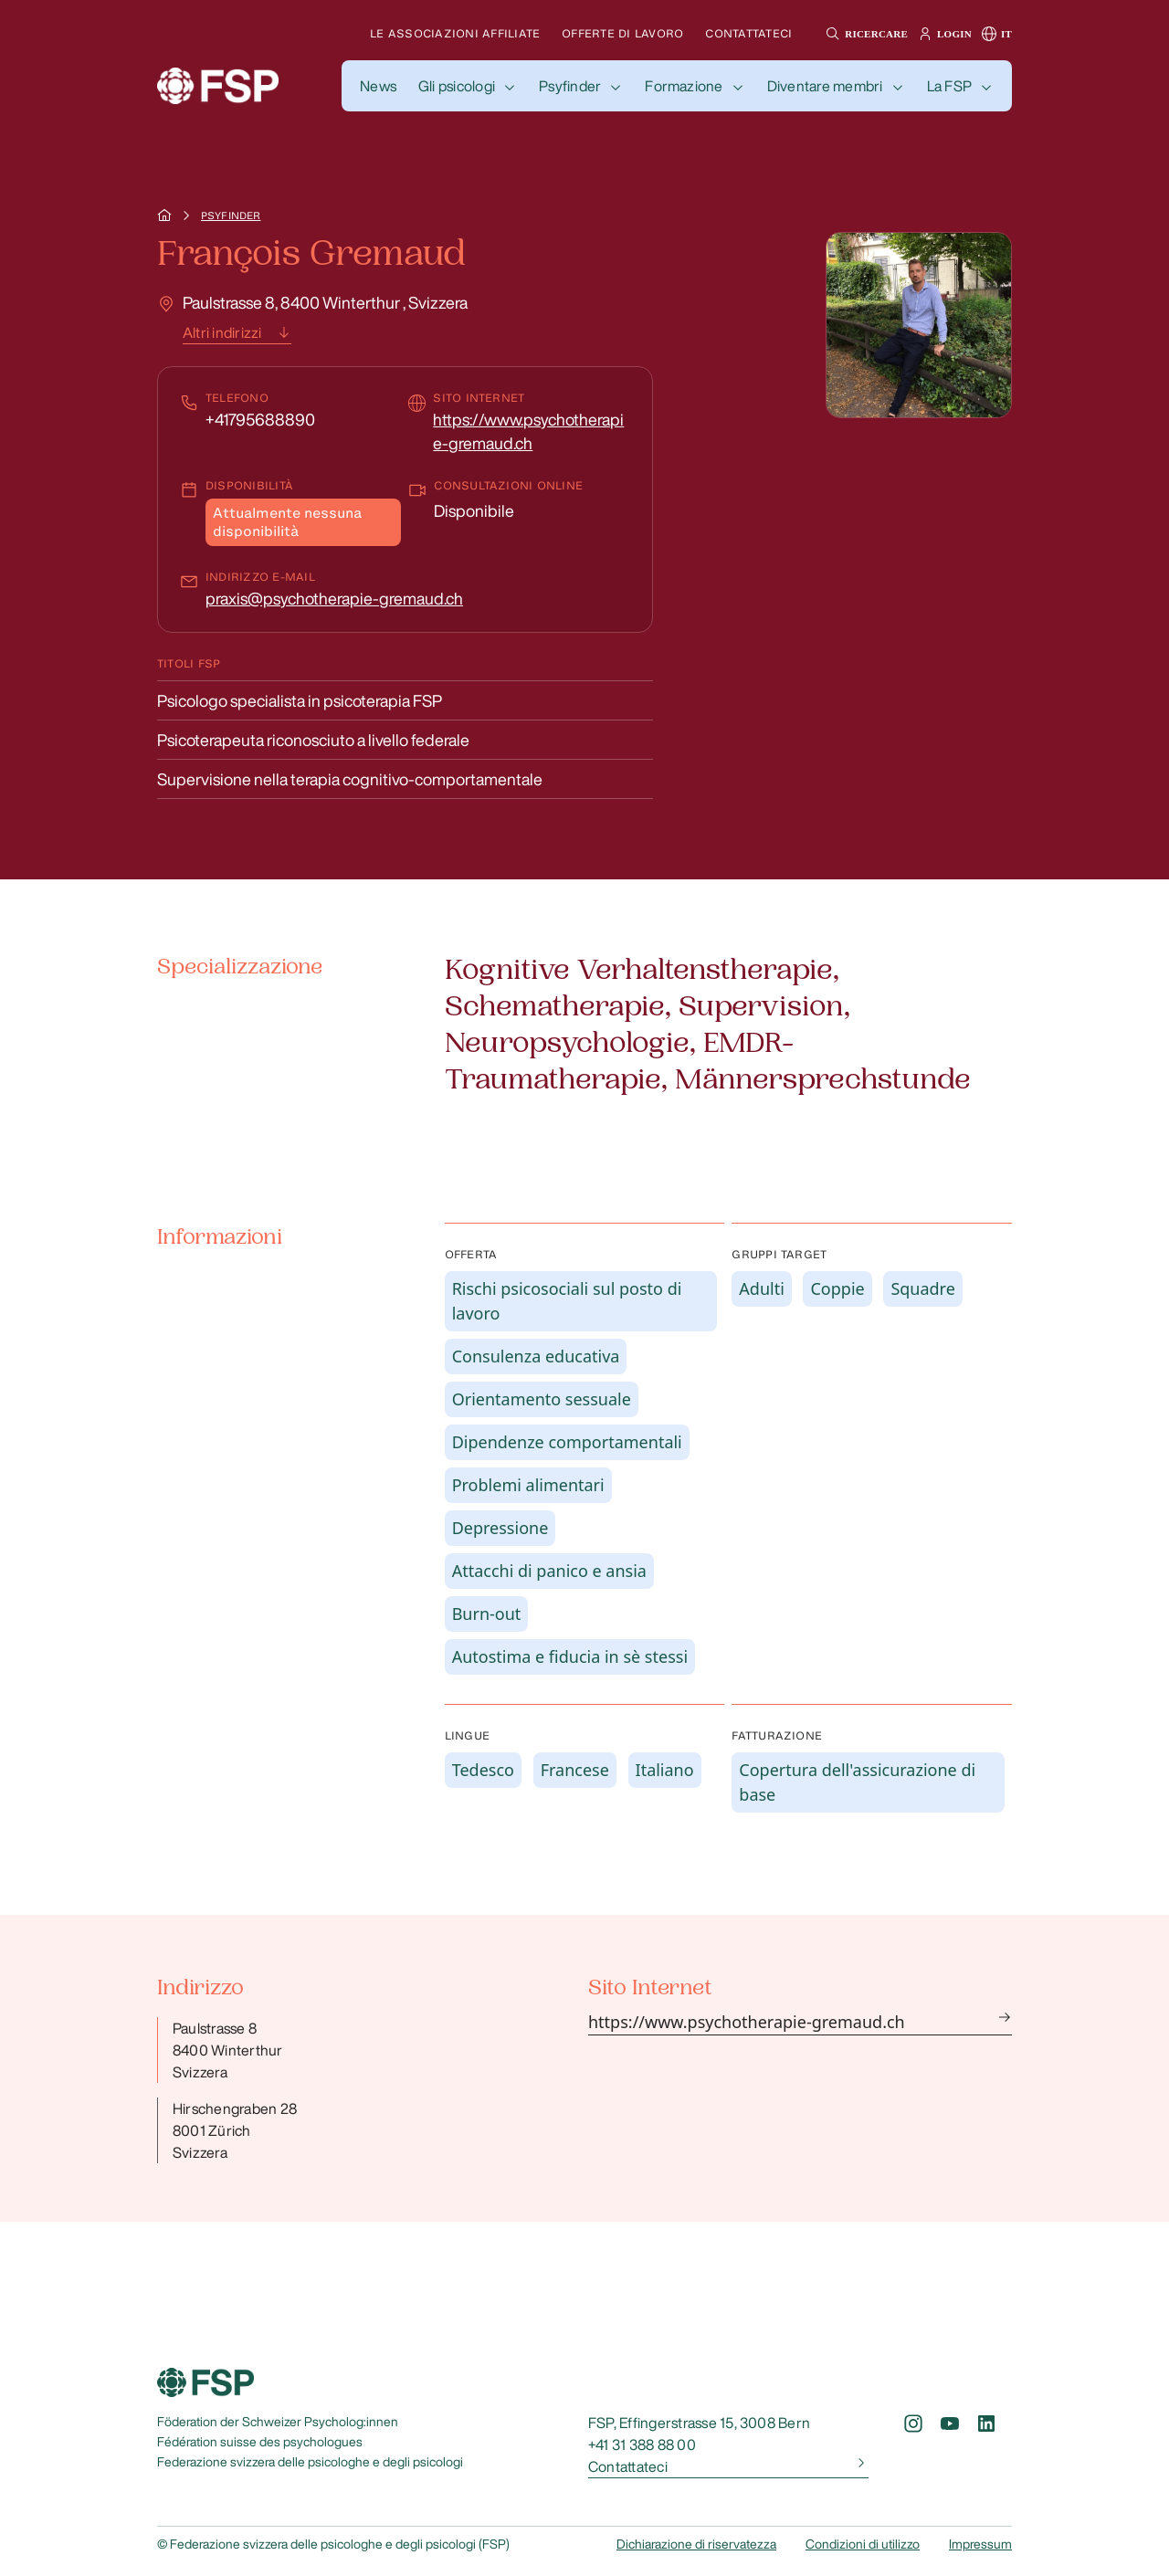 The height and width of the screenshot is (2576, 1169). Describe the element at coordinates (696, 2544) in the screenshot. I see `Dichiarazione di riservatezza` at that location.